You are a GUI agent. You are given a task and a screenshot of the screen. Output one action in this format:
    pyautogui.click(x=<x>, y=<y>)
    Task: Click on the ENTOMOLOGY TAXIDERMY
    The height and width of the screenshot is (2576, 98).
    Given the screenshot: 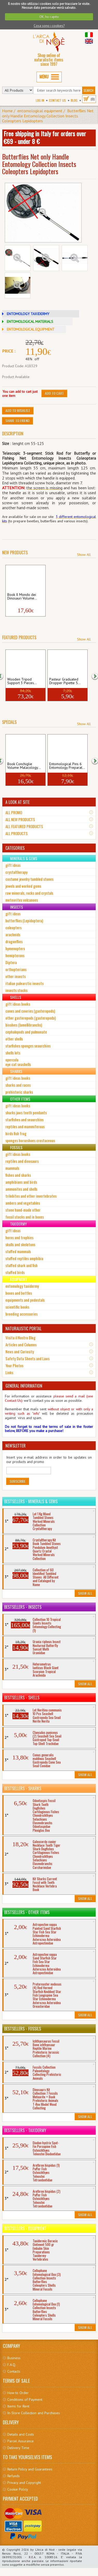 What is the action you would take?
    pyautogui.click(x=28, y=313)
    